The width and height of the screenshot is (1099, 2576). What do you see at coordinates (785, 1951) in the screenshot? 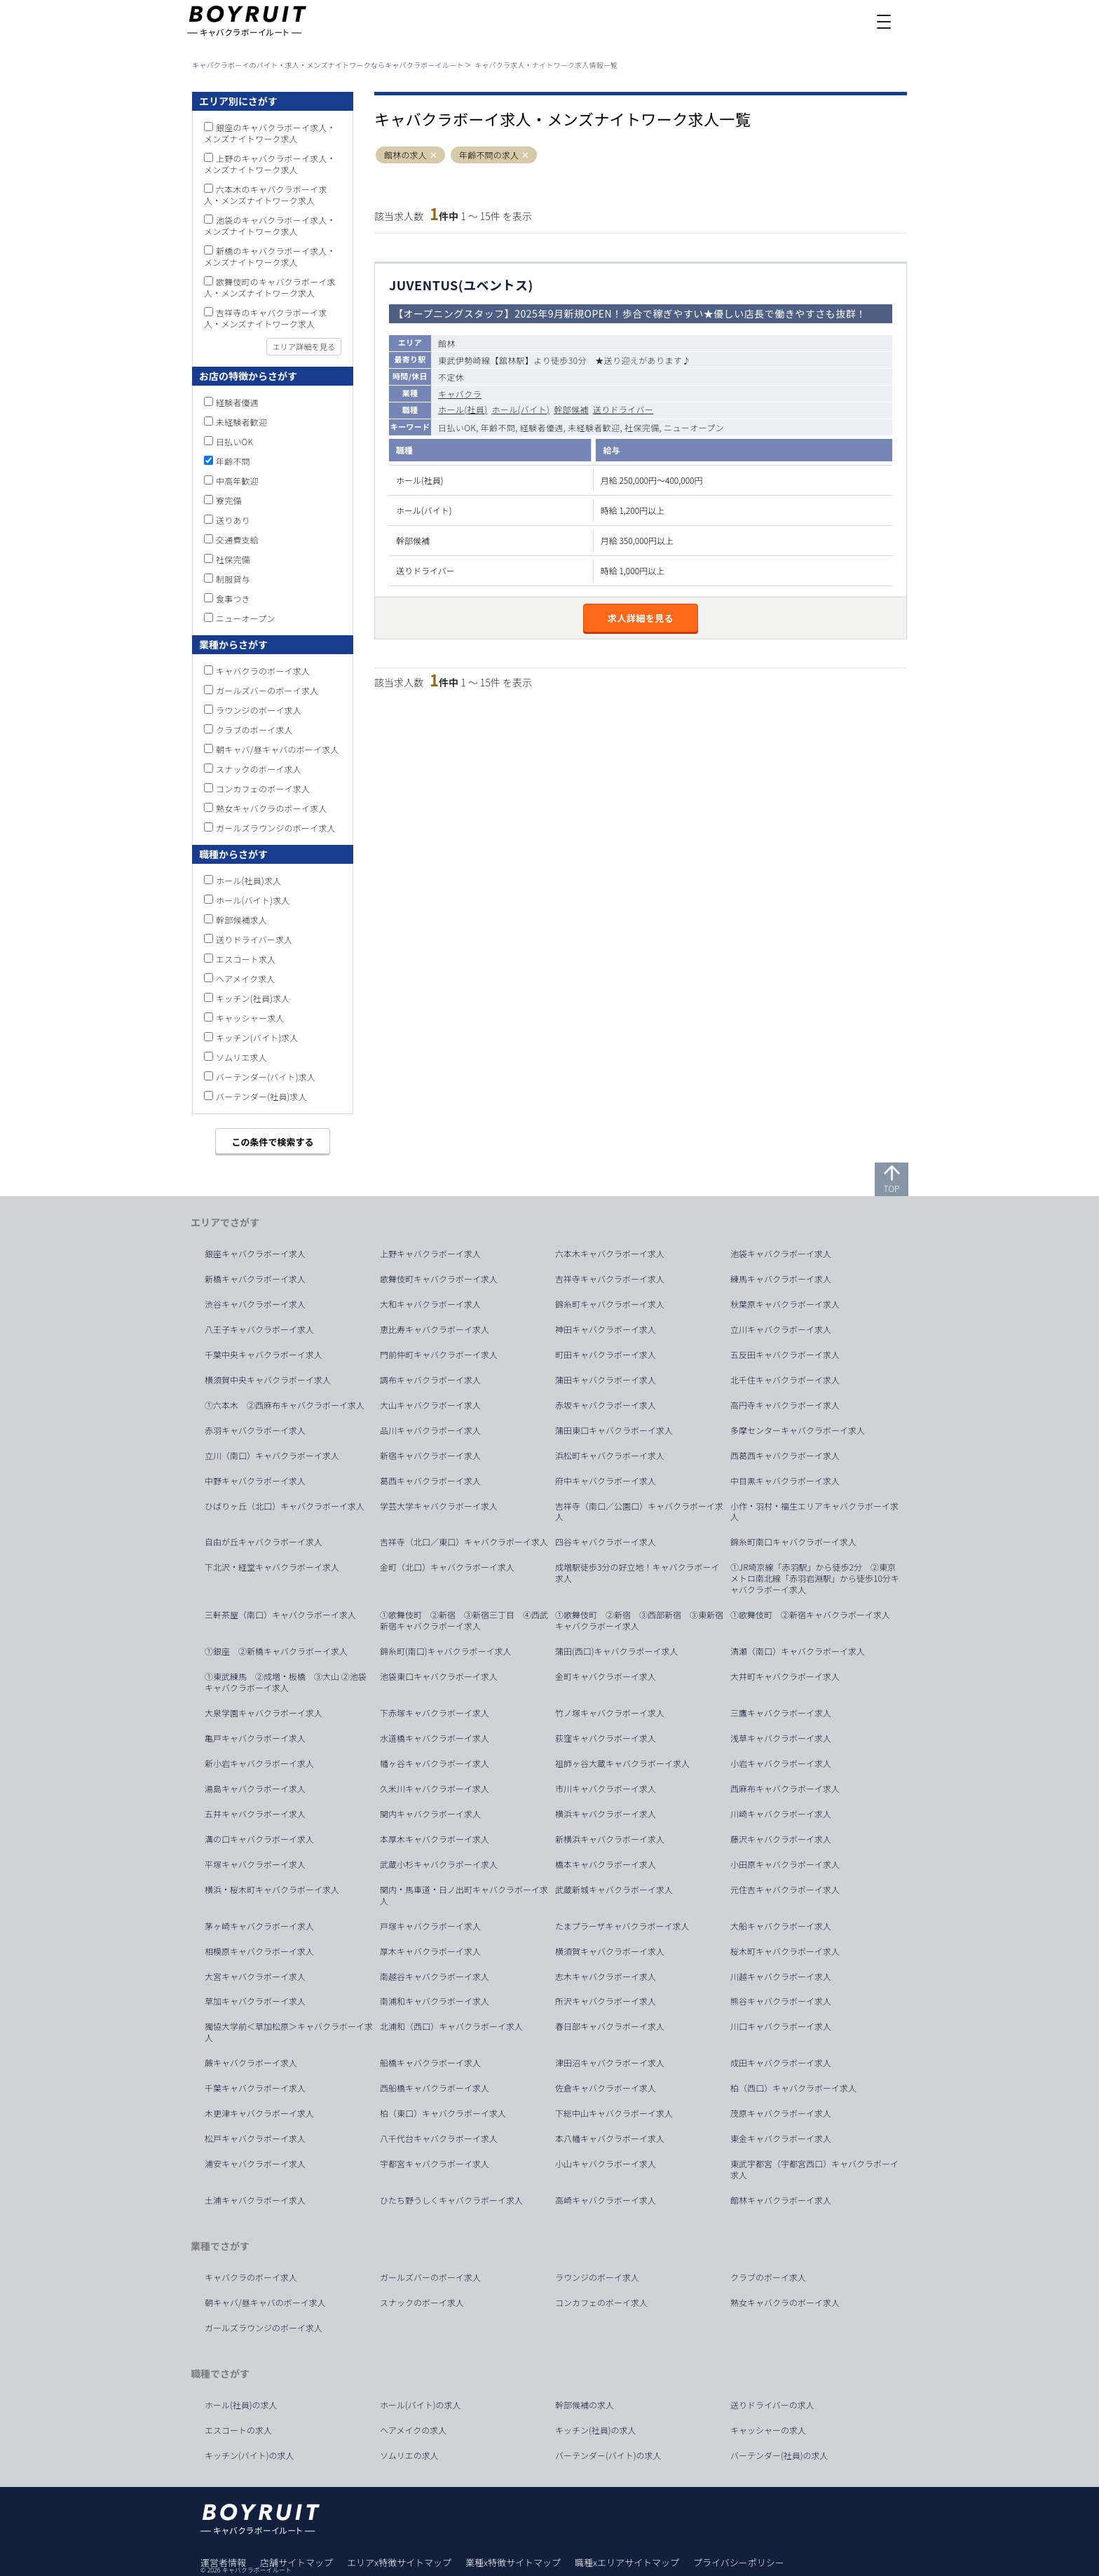
I see `桜木町キャバクラボーイ求人` at bounding box center [785, 1951].